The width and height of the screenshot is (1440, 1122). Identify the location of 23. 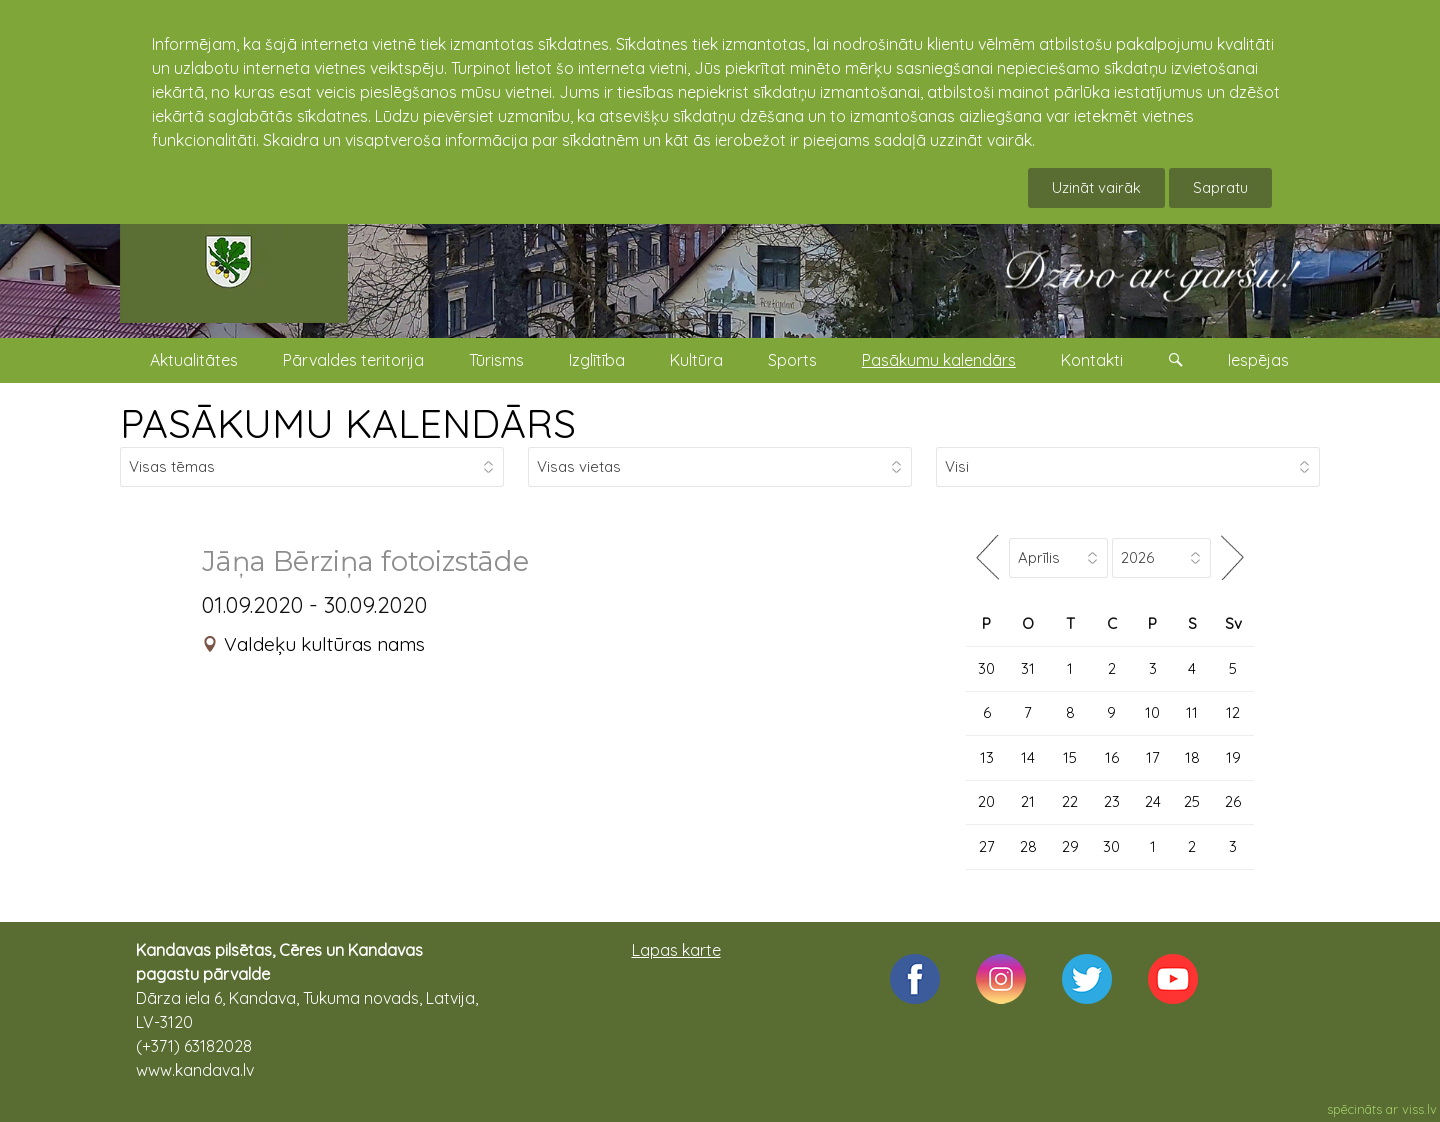
(1112, 801).